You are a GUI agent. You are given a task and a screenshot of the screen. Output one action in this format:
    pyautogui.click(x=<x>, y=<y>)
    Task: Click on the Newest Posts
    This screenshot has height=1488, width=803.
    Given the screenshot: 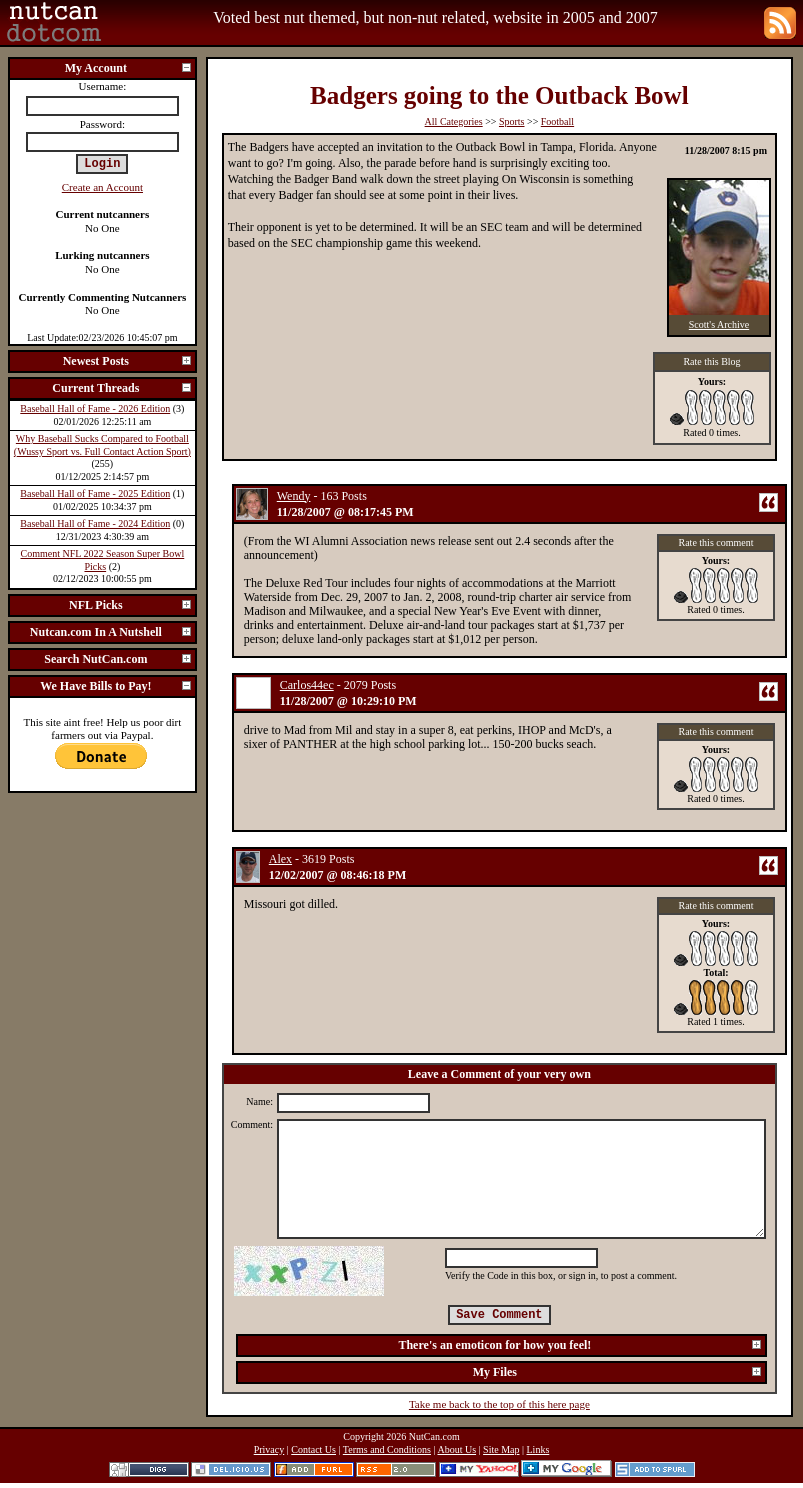 What is the action you would take?
    pyautogui.click(x=128, y=361)
    